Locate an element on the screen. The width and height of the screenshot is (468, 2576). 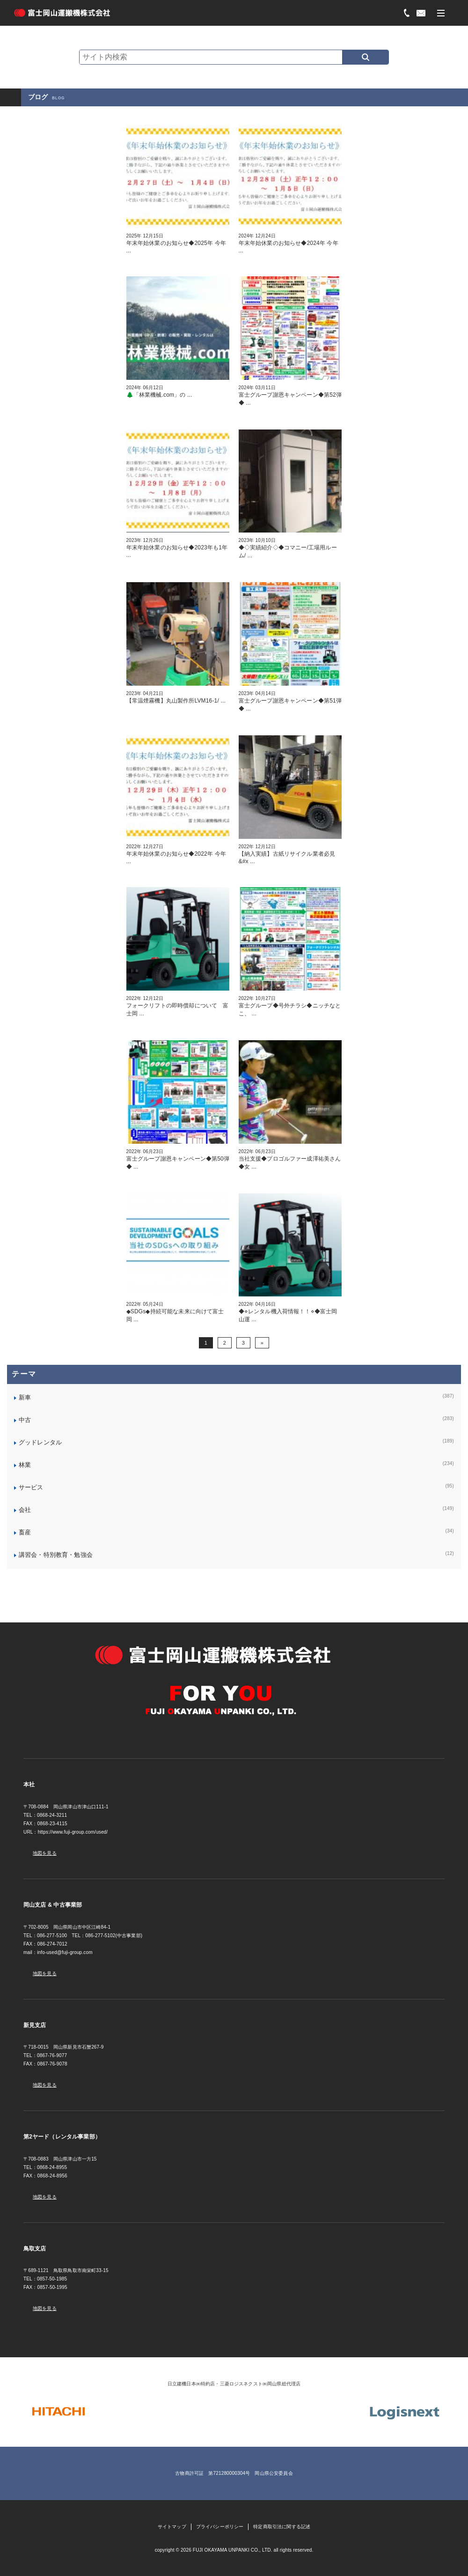
富士グループ謝恩キャンペーン◆第52弾◆ ... is located at coordinates (290, 395).